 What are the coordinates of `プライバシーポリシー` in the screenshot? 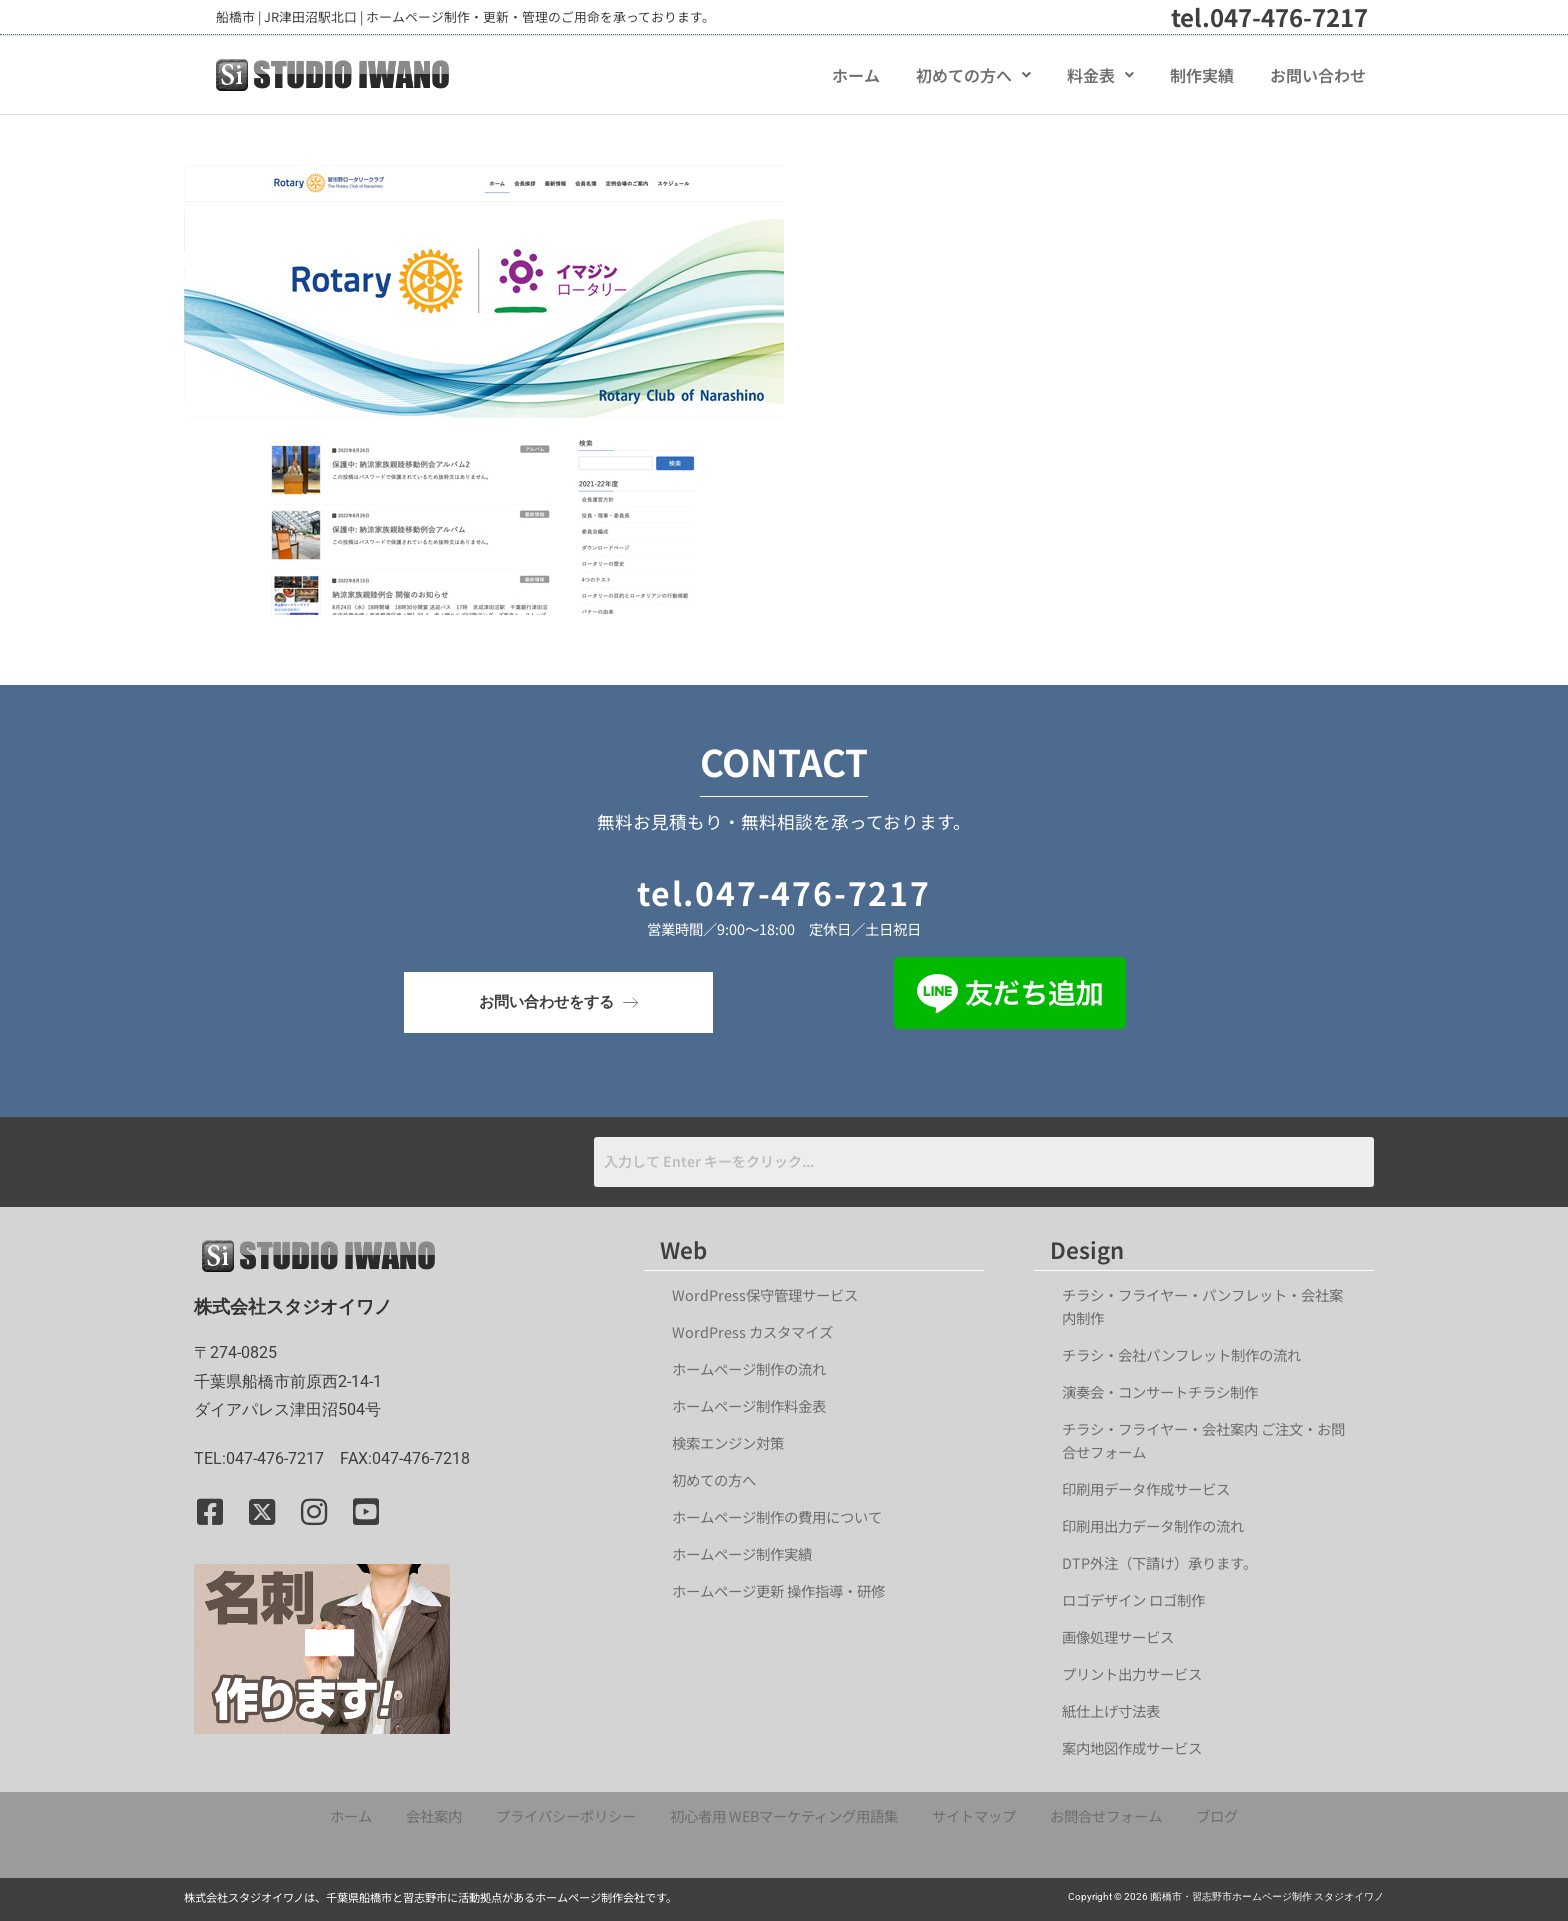 It's located at (566, 1815).